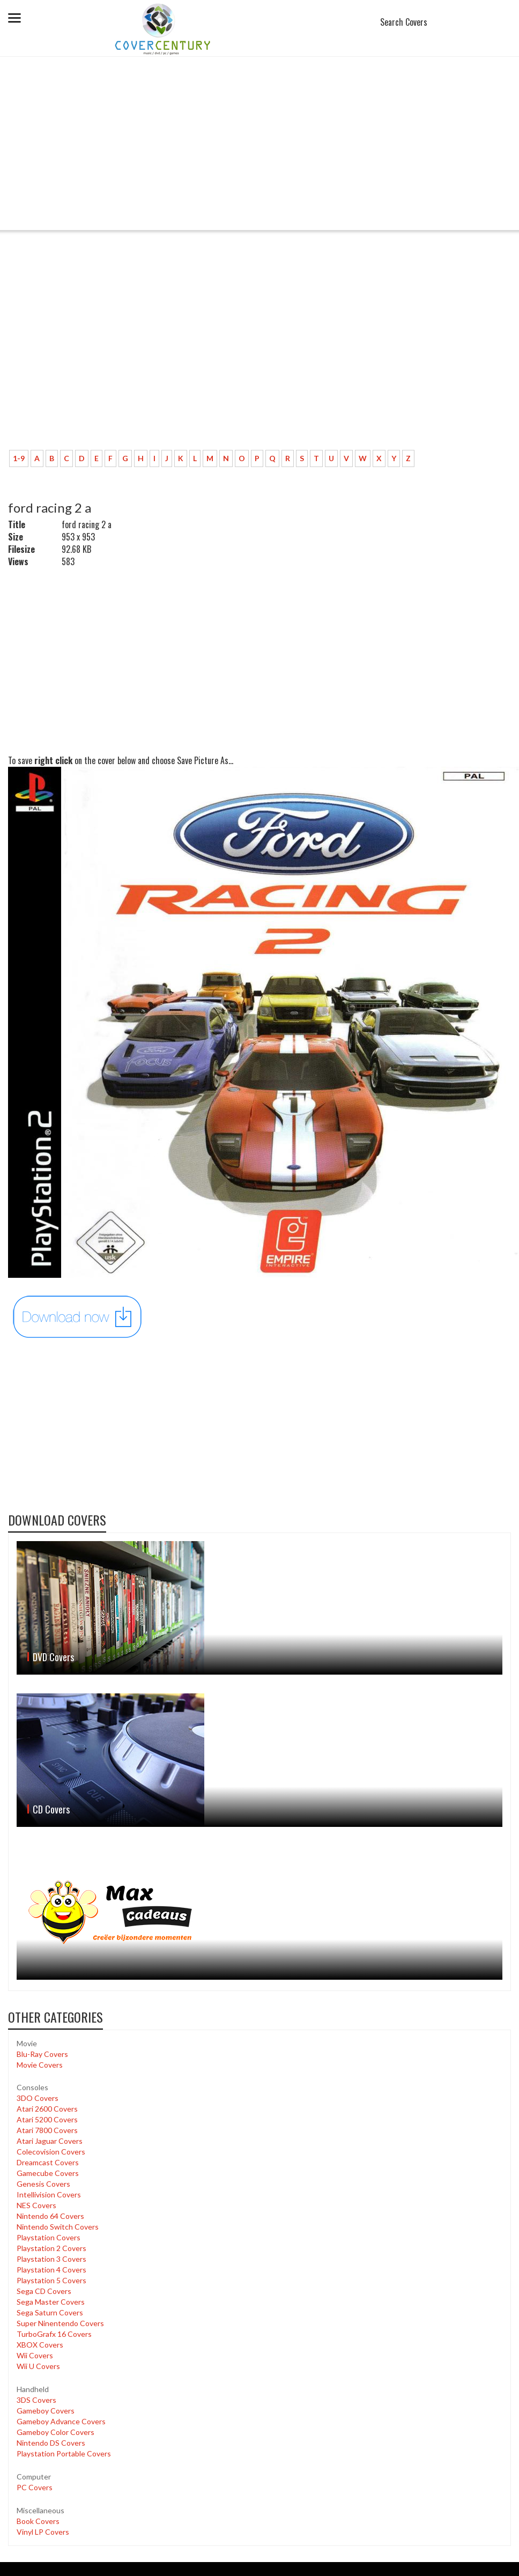 The height and width of the screenshot is (2576, 519). What do you see at coordinates (47, 2108) in the screenshot?
I see `Atari 2600 Covers` at bounding box center [47, 2108].